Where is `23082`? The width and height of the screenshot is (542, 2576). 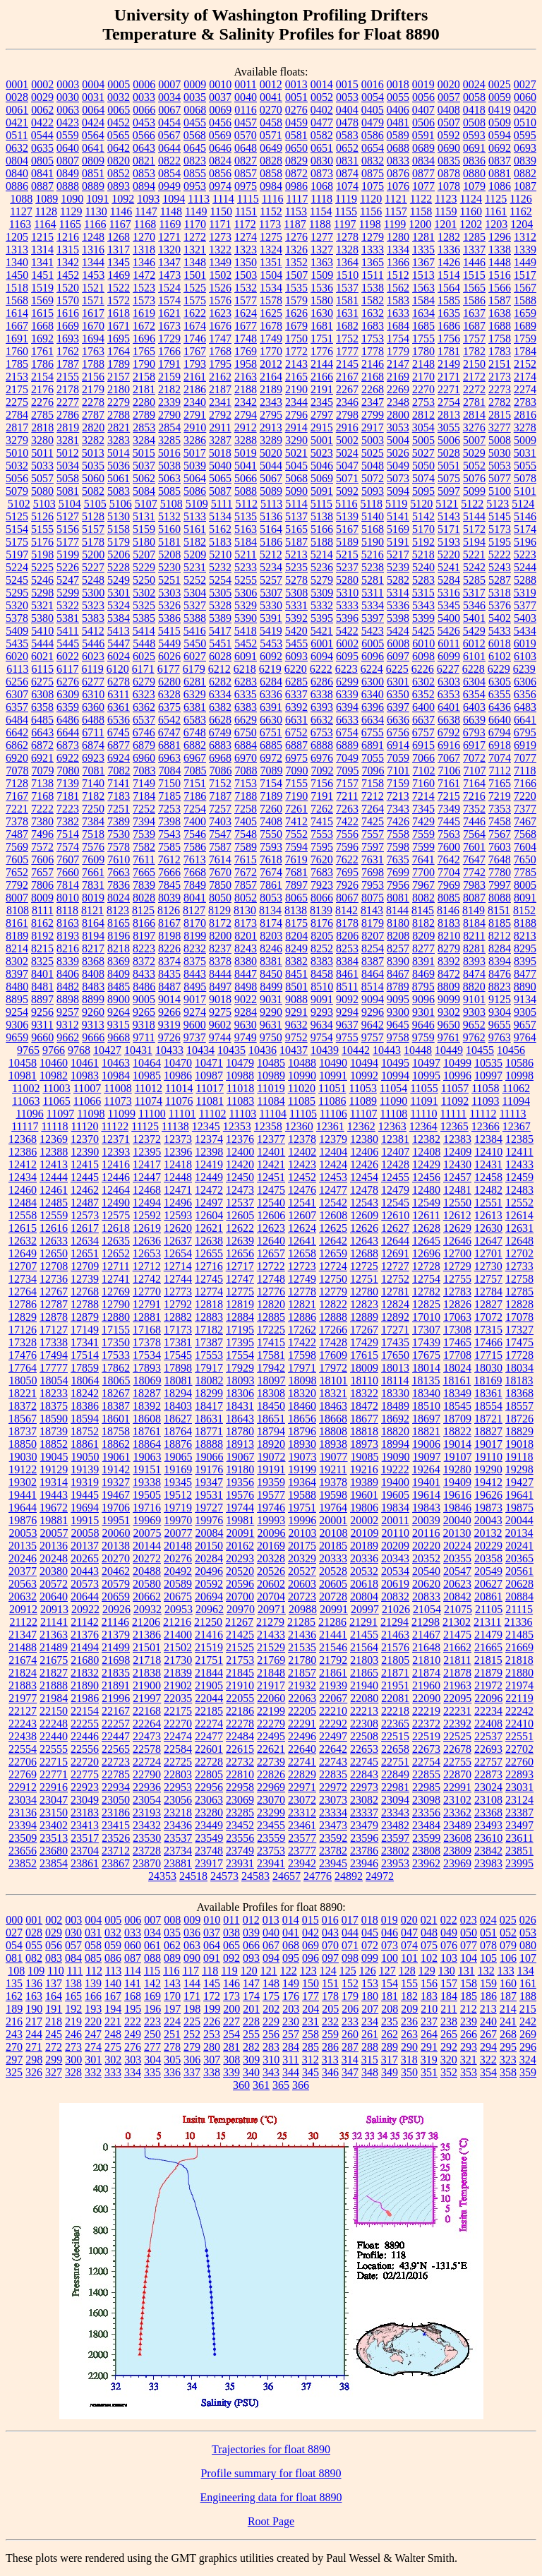 23082 is located at coordinates (364, 1800).